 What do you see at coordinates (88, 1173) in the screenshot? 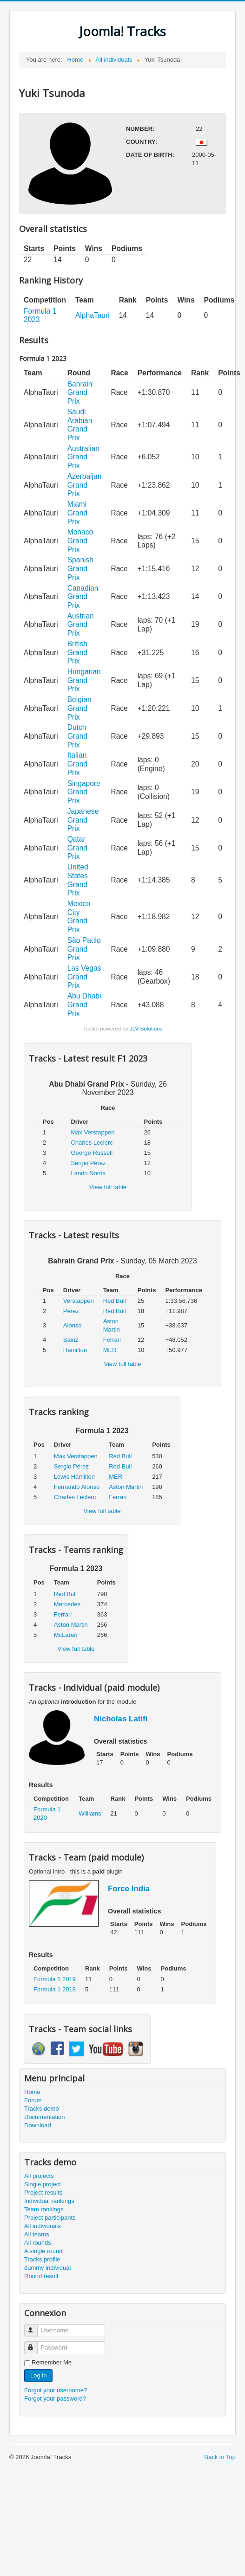
I see `Lando Norris` at bounding box center [88, 1173].